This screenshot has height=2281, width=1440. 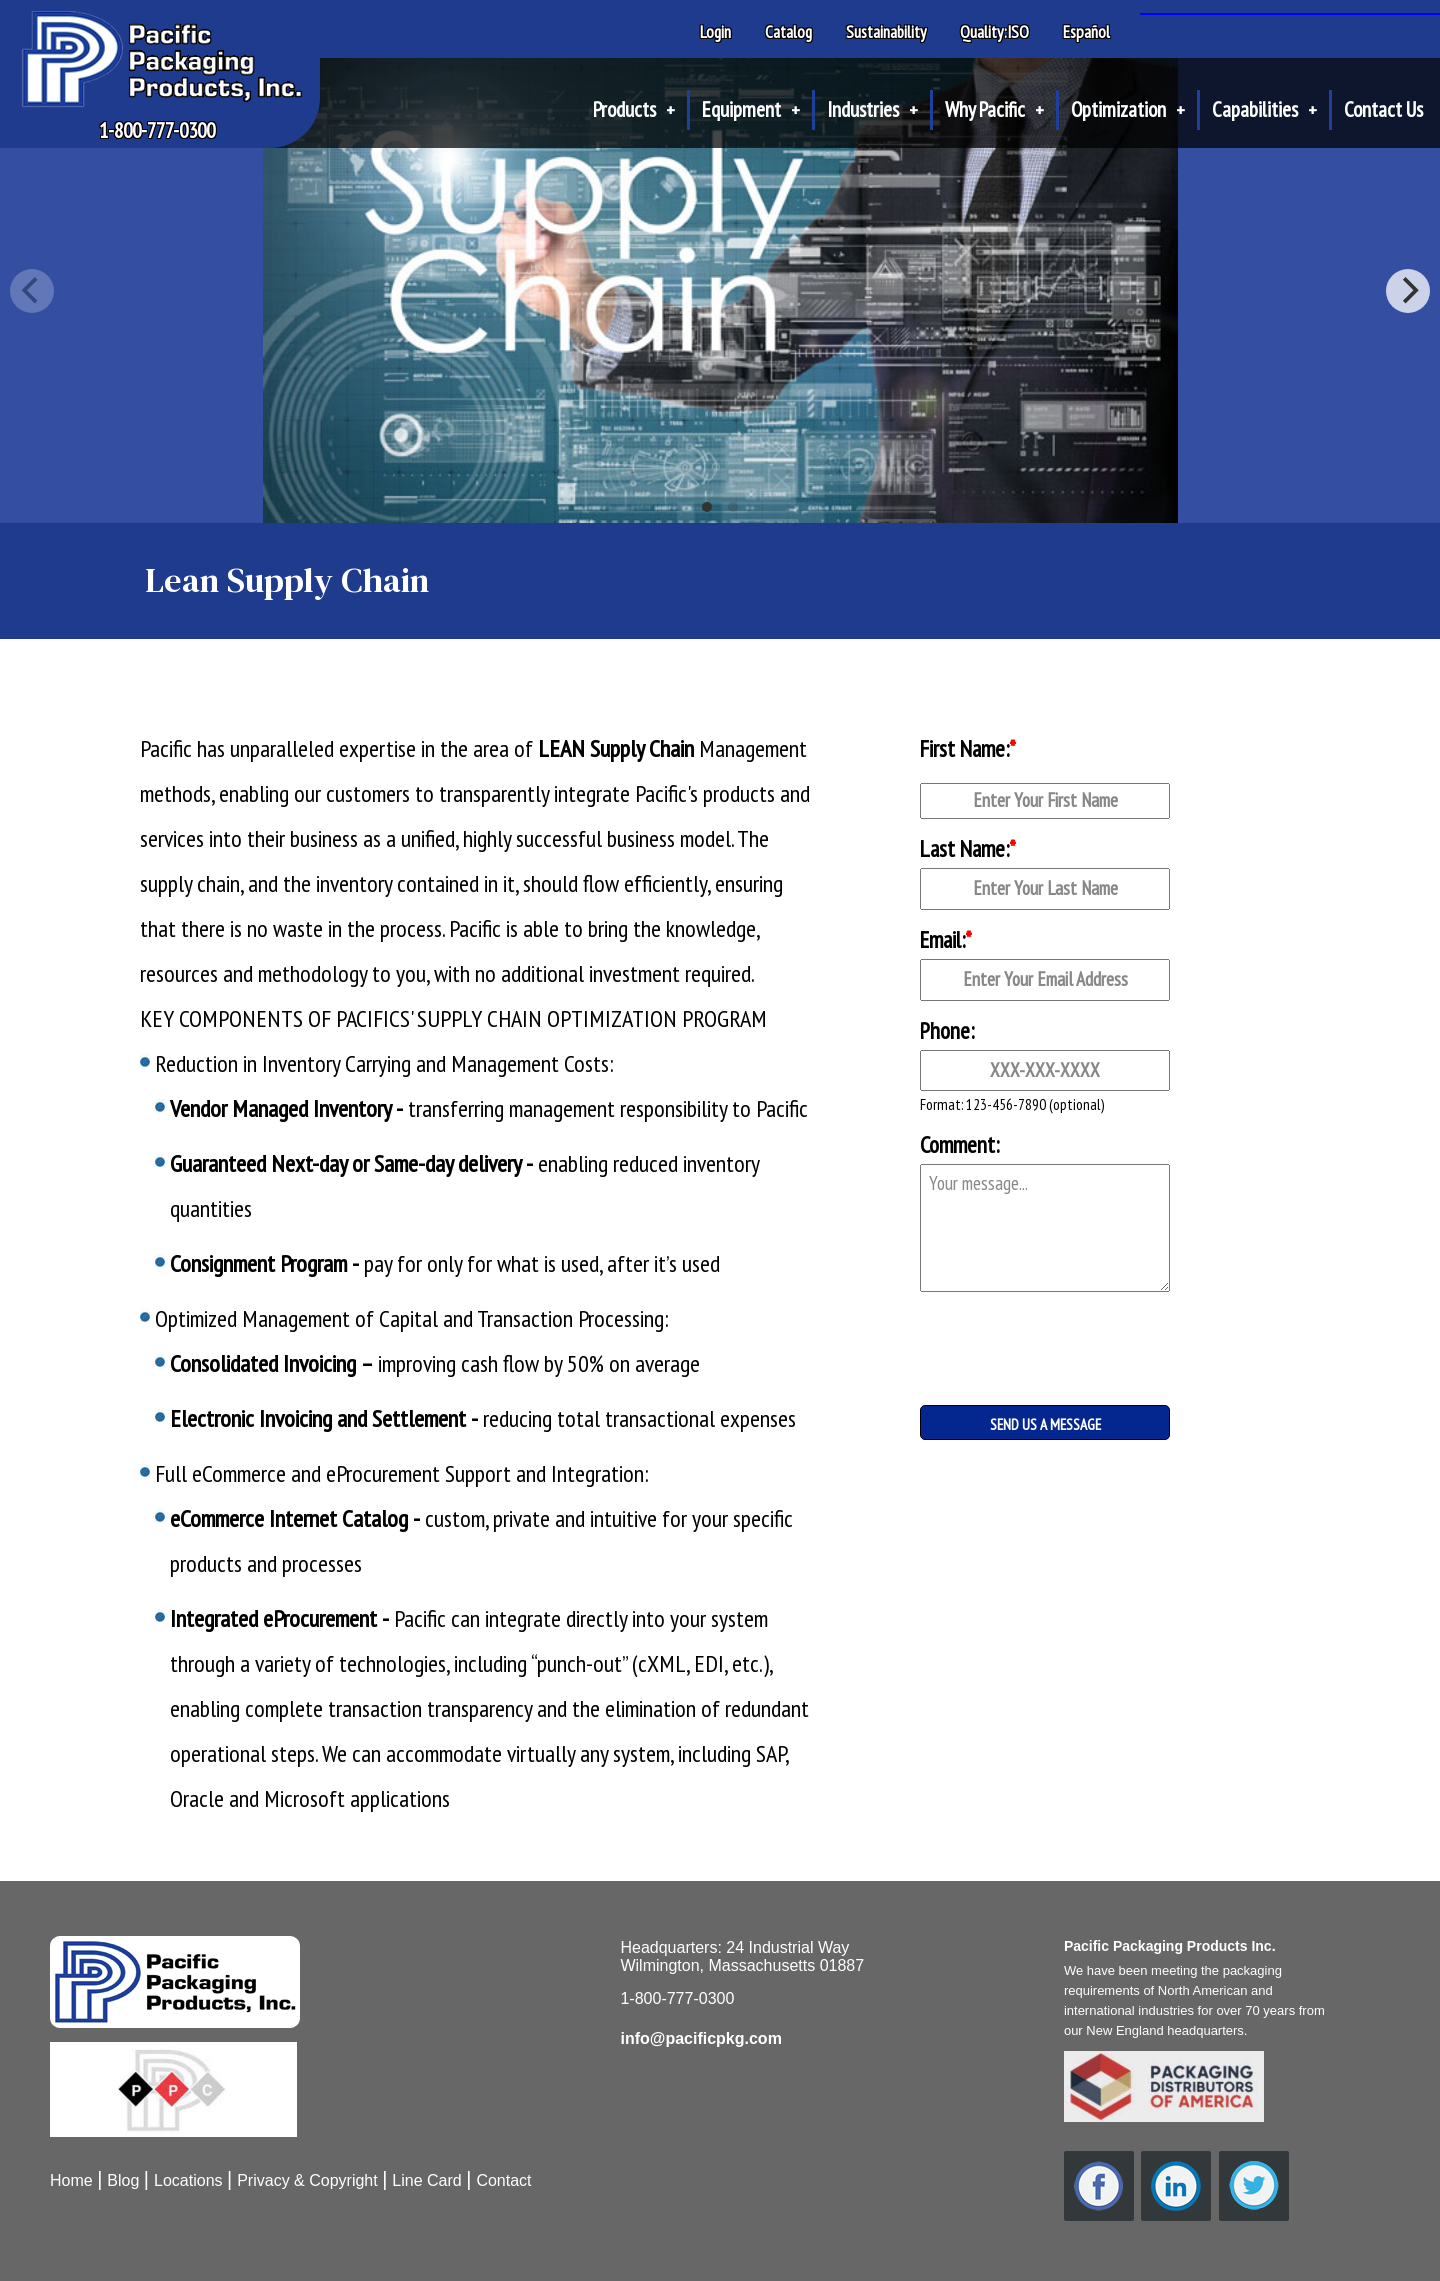 I want to click on Products, so click(x=634, y=109).